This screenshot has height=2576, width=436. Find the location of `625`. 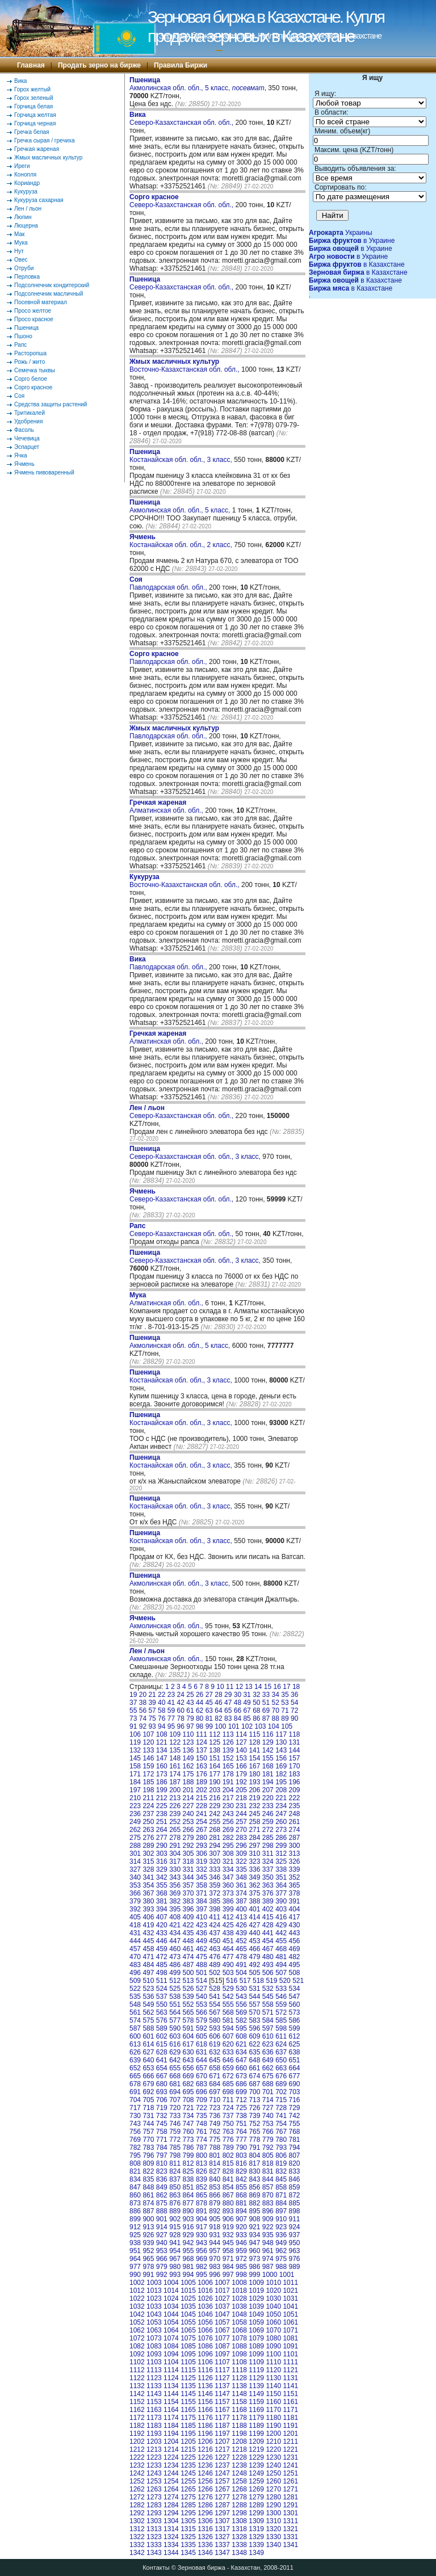

625 is located at coordinates (294, 2044).